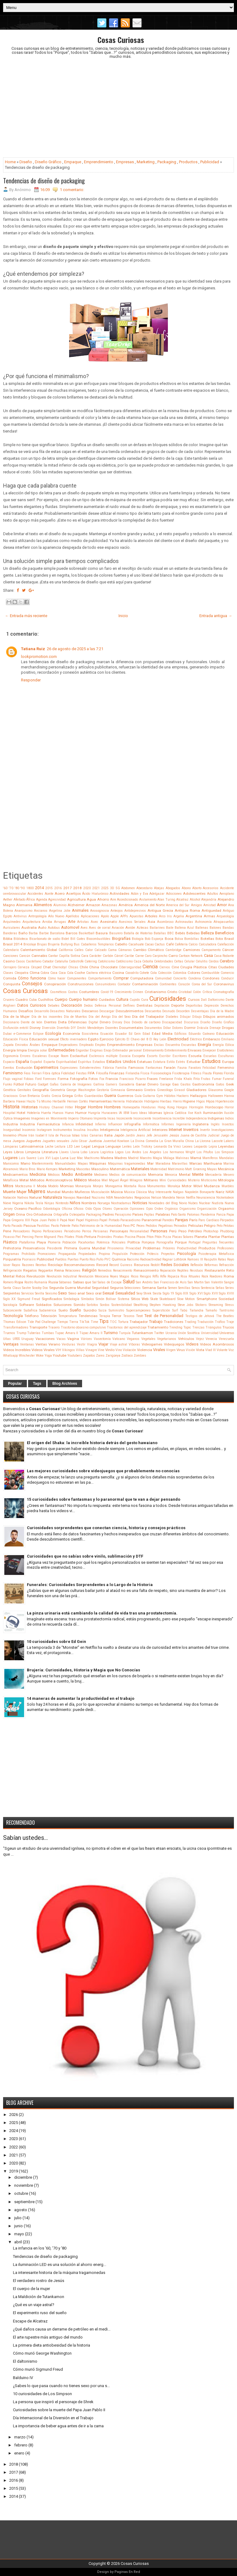  I want to click on Futuro, so click(30, 1084).